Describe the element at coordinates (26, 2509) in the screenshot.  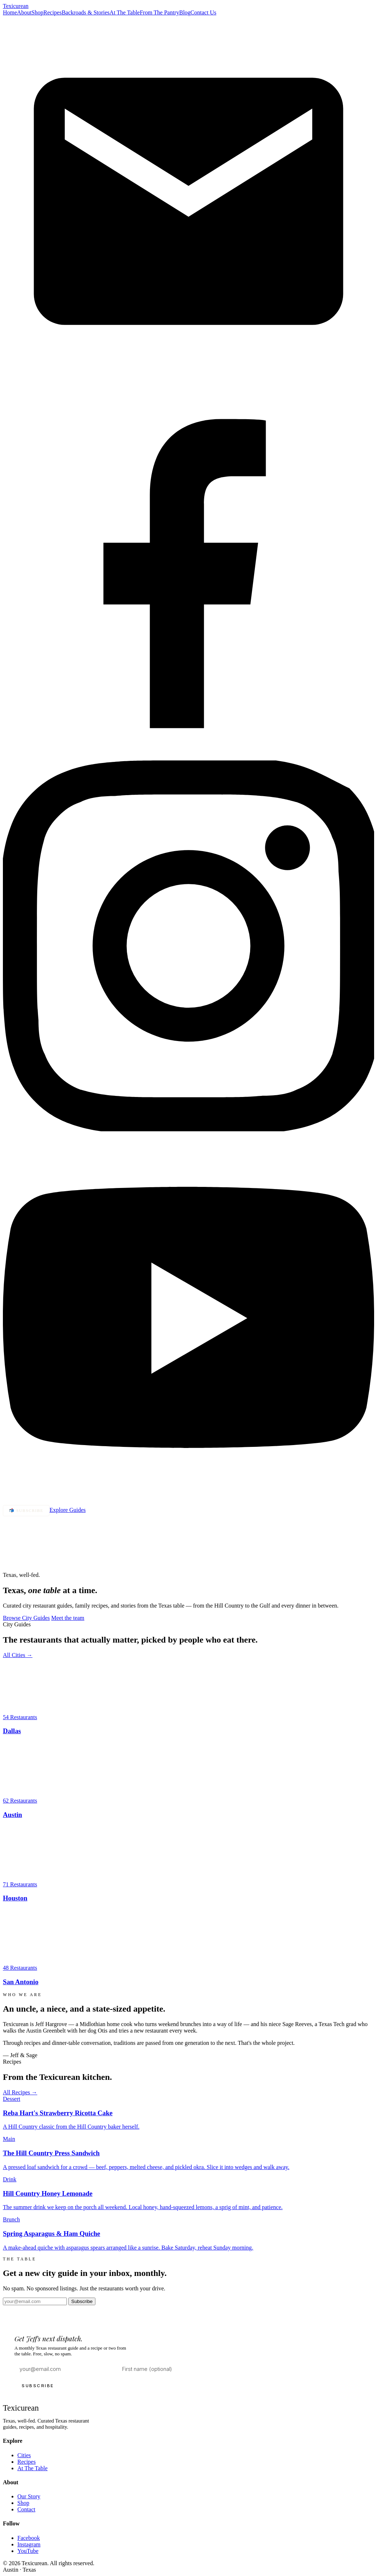
I see `Contact` at that location.